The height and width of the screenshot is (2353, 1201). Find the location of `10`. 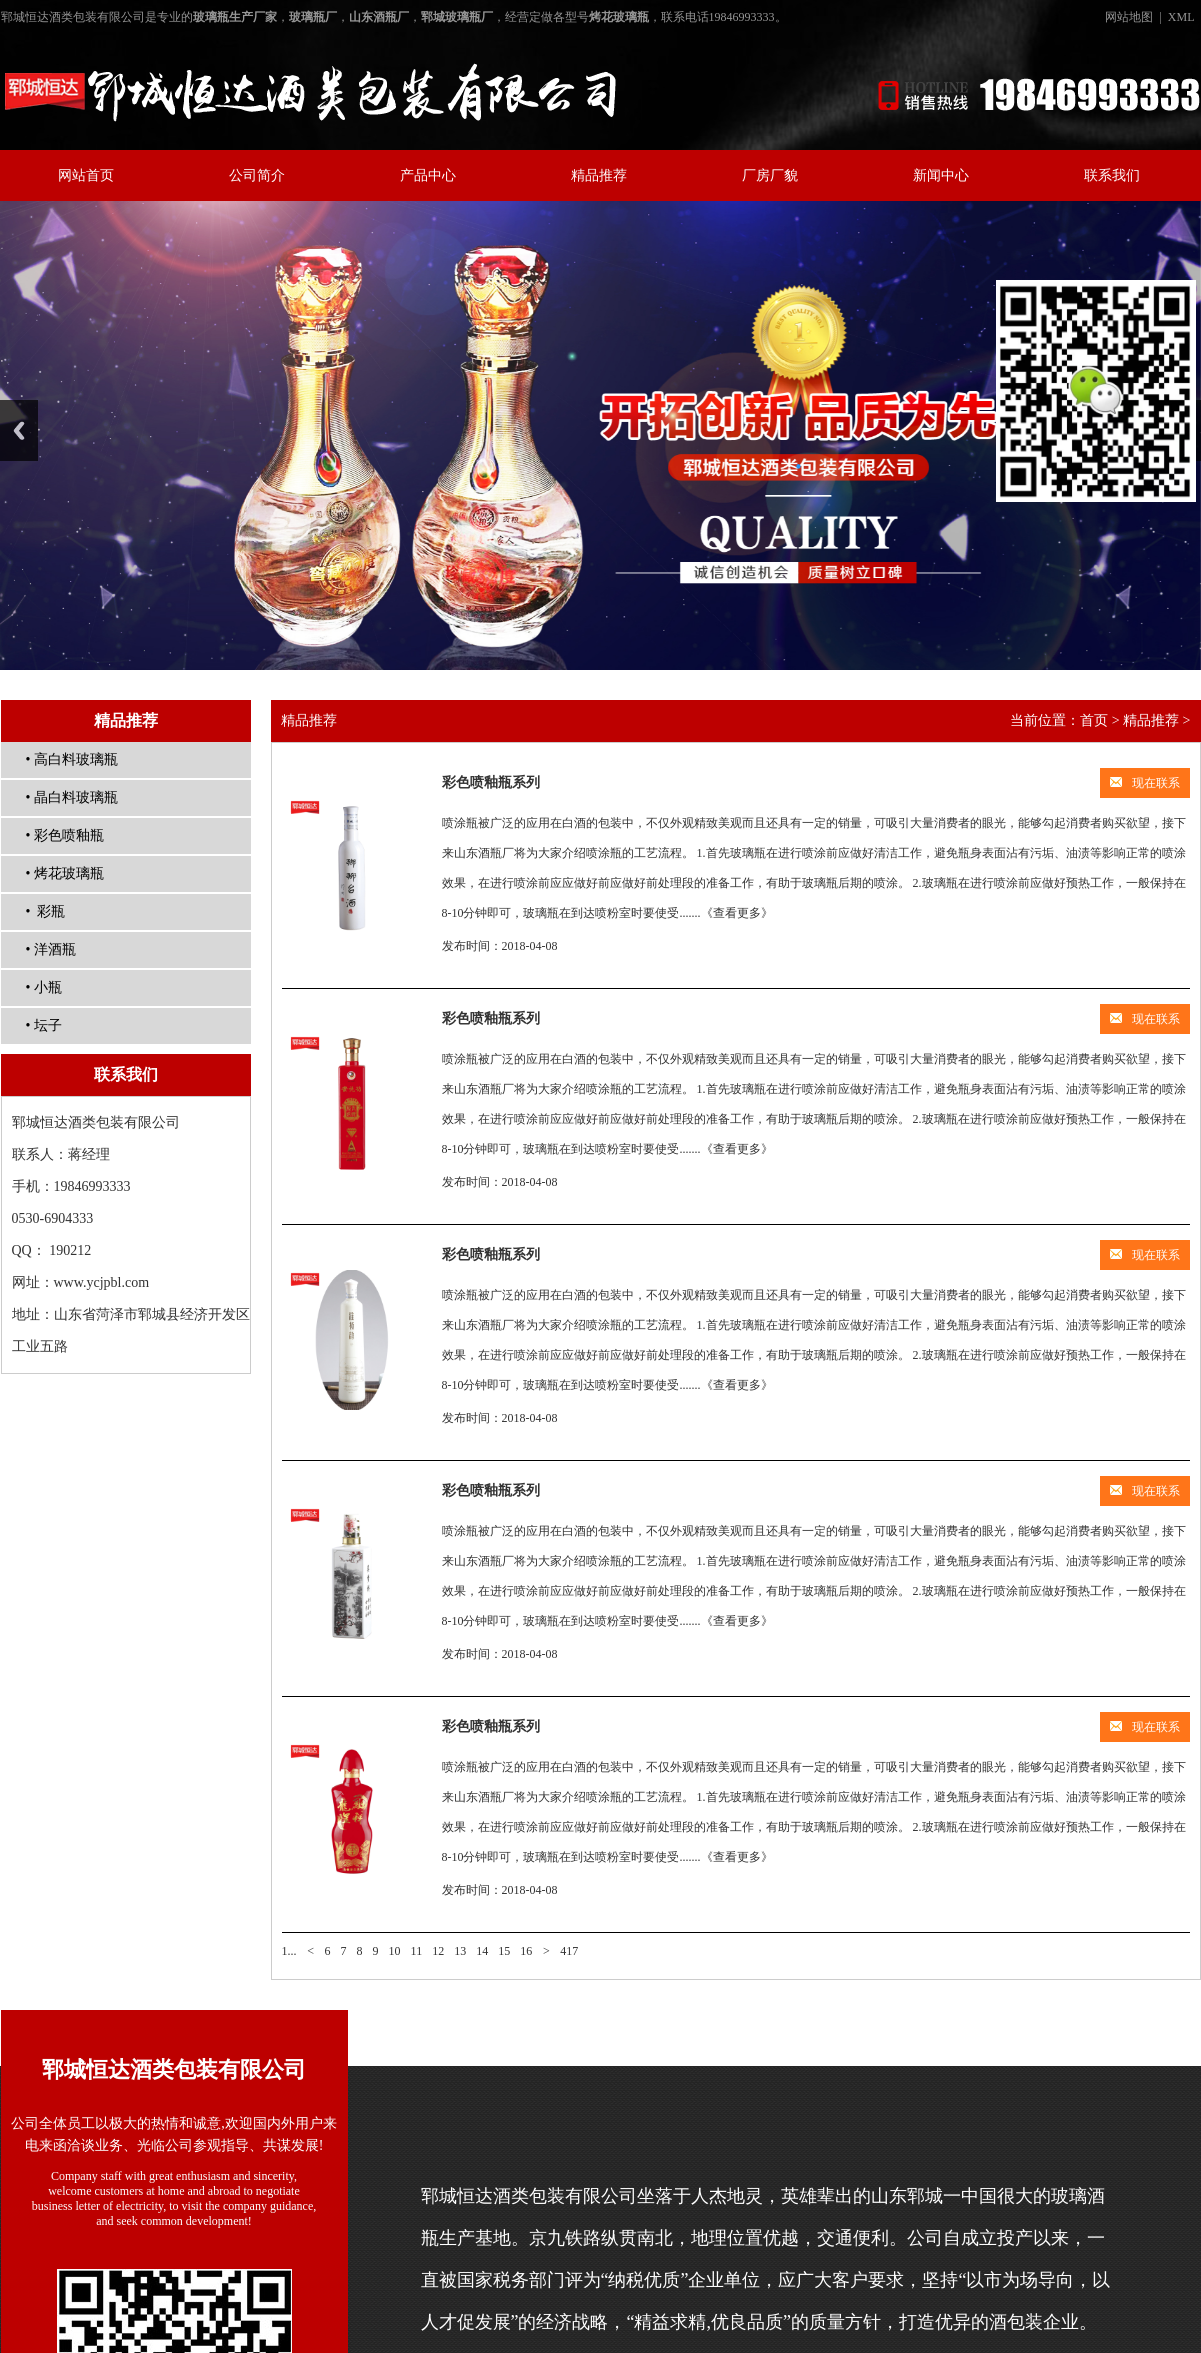

10 is located at coordinates (395, 1951).